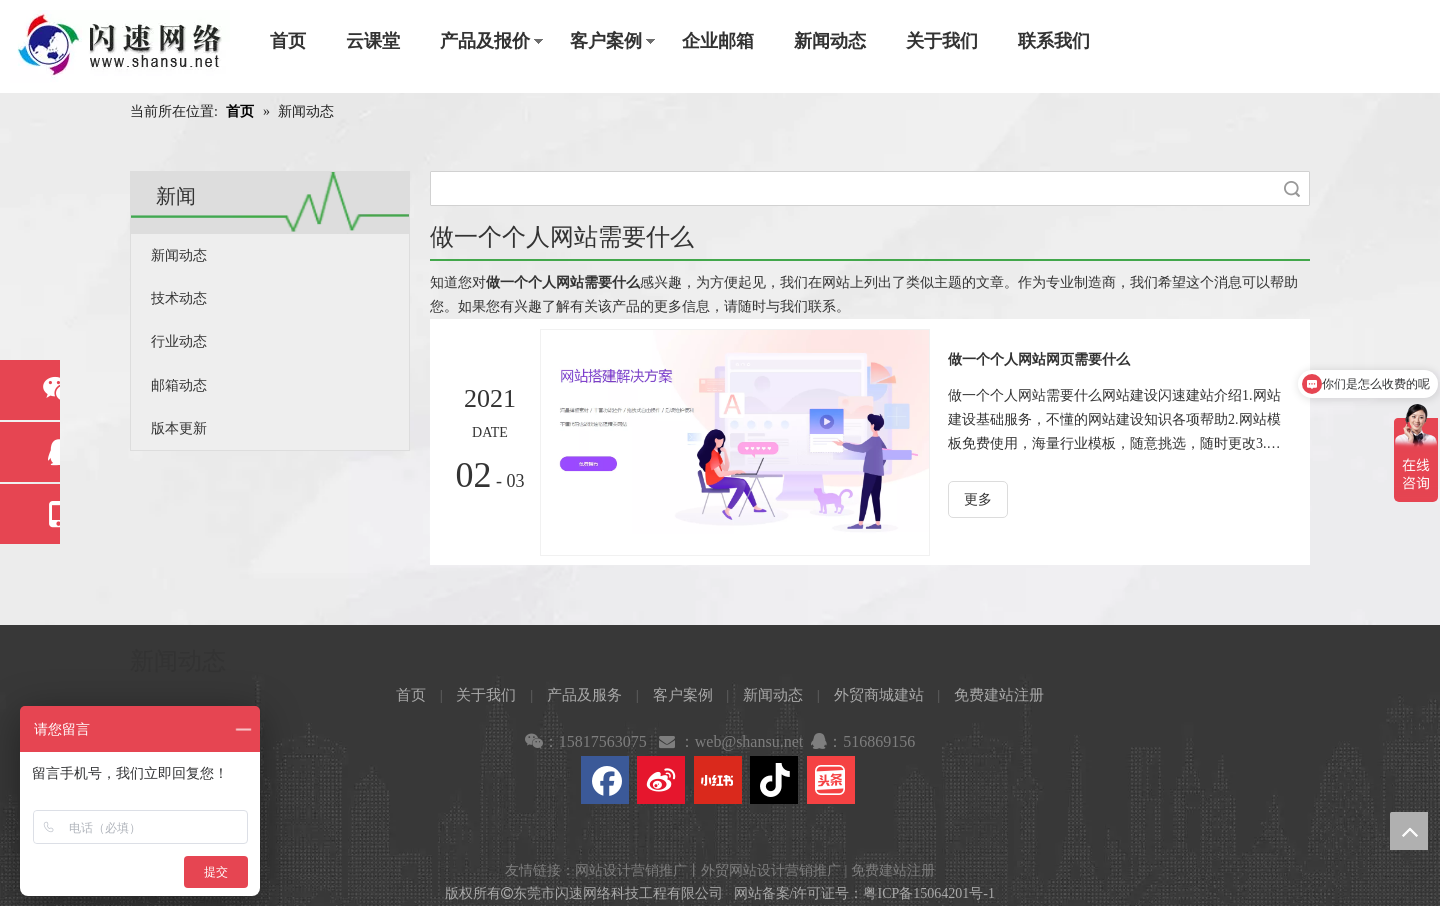  What do you see at coordinates (179, 428) in the screenshot?
I see `版本更新` at bounding box center [179, 428].